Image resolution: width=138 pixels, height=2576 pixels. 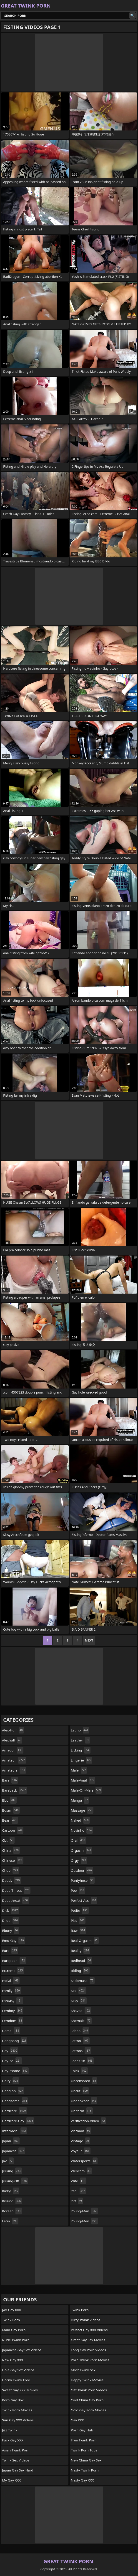 What do you see at coordinates (80, 1910) in the screenshot?
I see `petite` at bounding box center [80, 1910].